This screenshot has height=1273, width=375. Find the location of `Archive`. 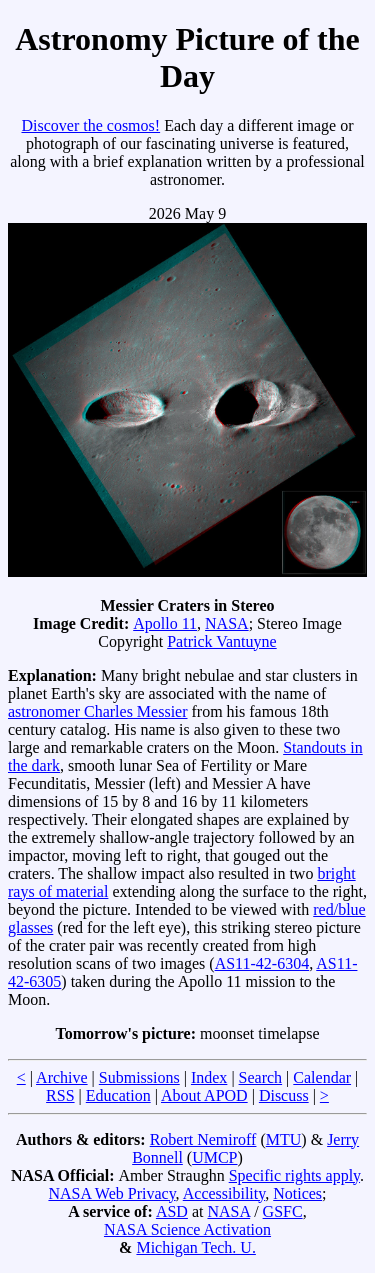

Archive is located at coordinates (62, 1077).